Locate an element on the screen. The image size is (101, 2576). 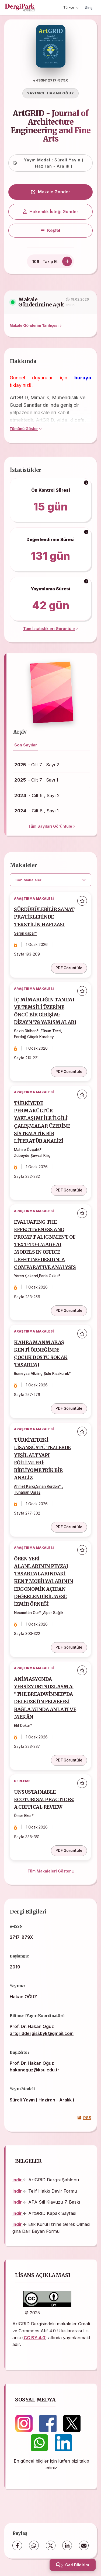
Ferdağ Göçek Karabey is located at coordinates (34, 1037).